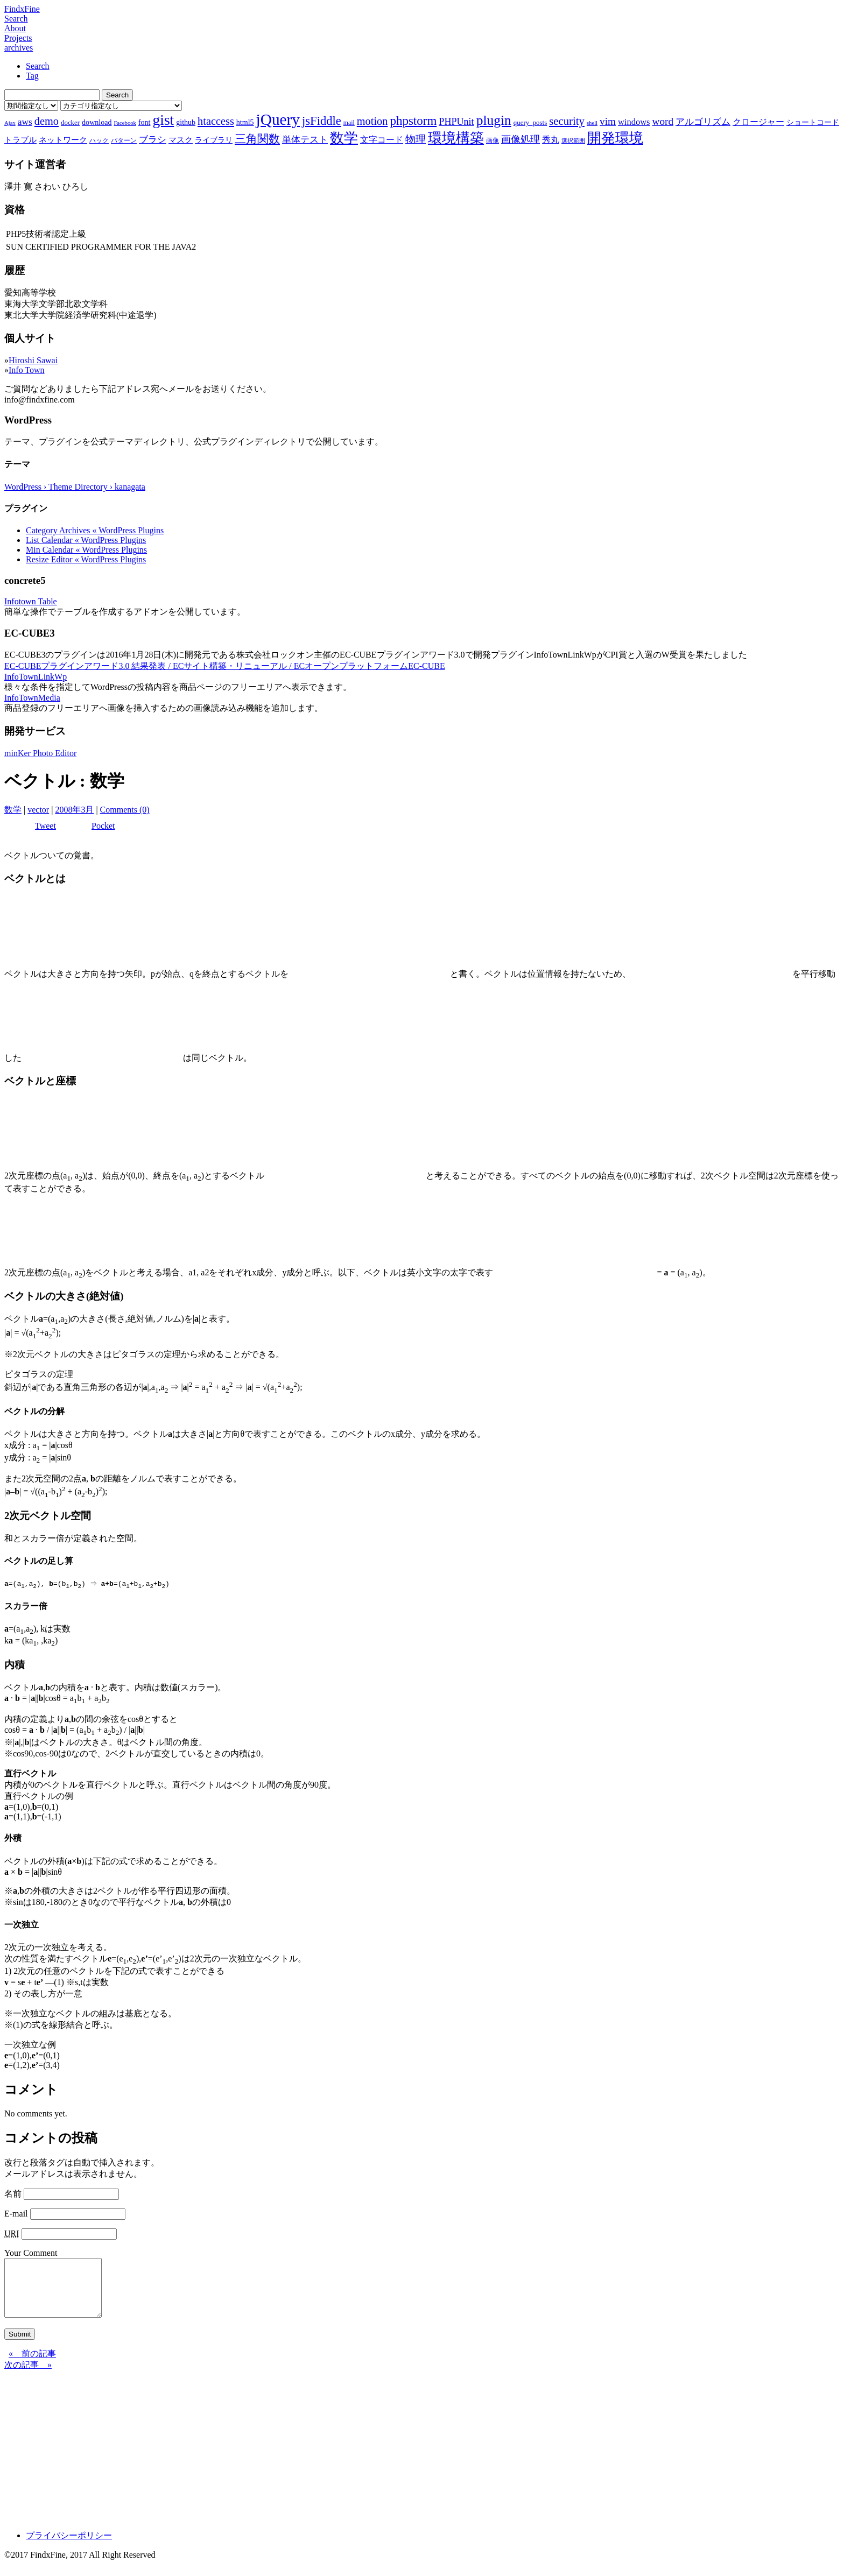 This screenshot has width=844, height=2576. I want to click on Pocket, so click(103, 825).